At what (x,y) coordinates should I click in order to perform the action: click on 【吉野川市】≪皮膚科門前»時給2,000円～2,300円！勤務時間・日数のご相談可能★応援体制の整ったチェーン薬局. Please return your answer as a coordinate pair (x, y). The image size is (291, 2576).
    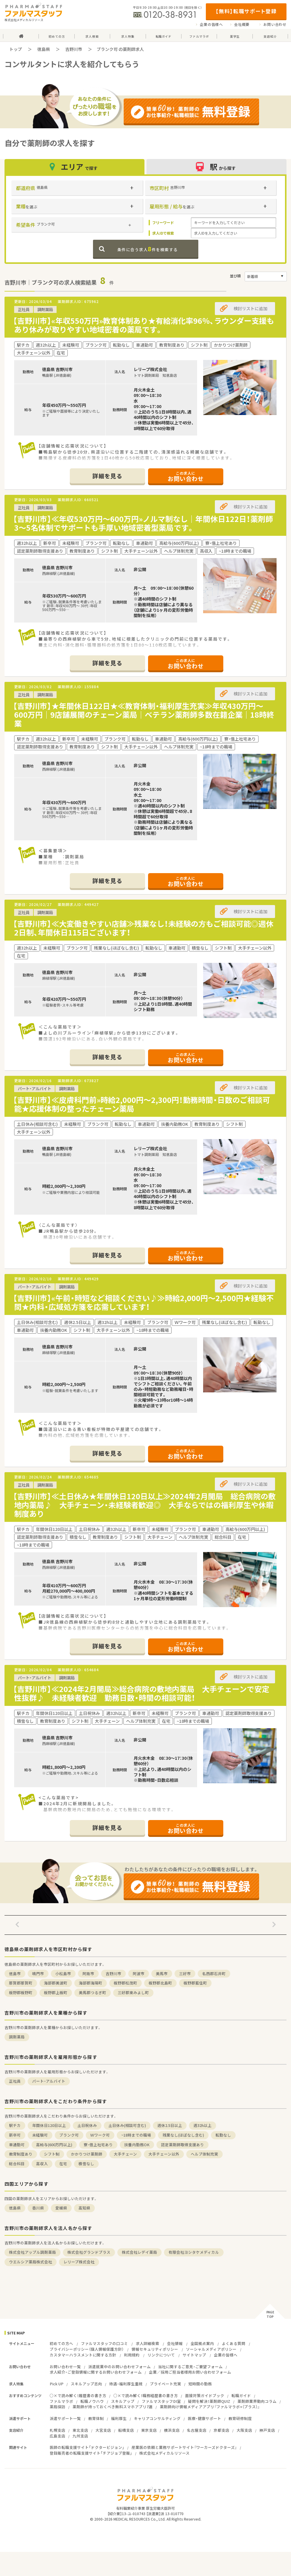
    Looking at the image, I should click on (141, 1104).